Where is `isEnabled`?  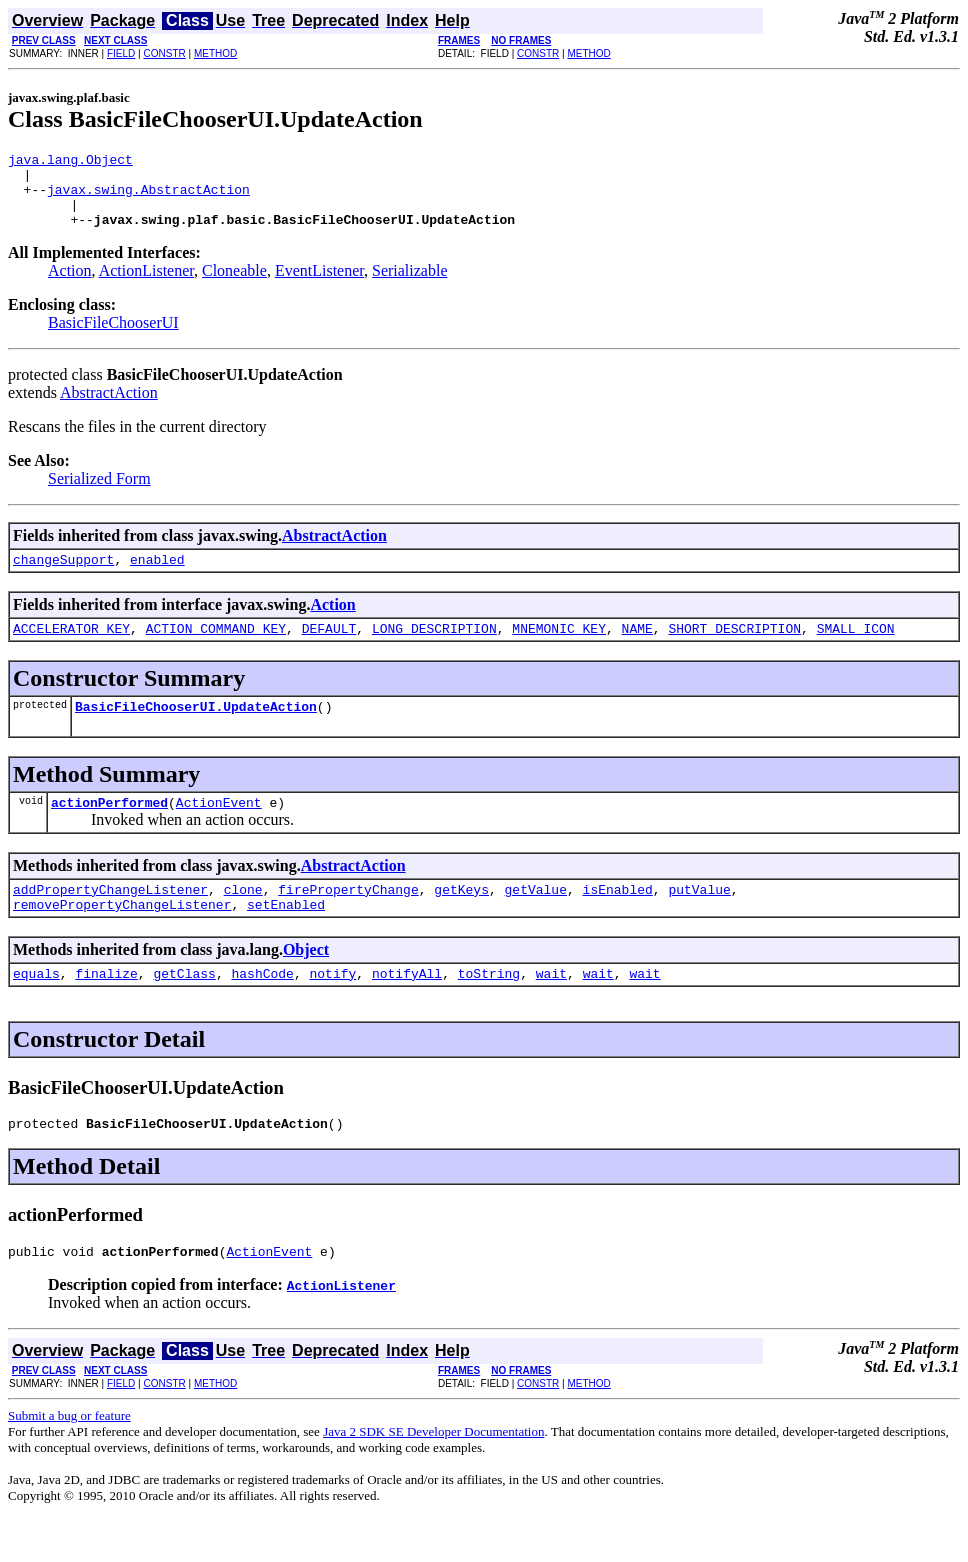 isEnabled is located at coordinates (618, 919).